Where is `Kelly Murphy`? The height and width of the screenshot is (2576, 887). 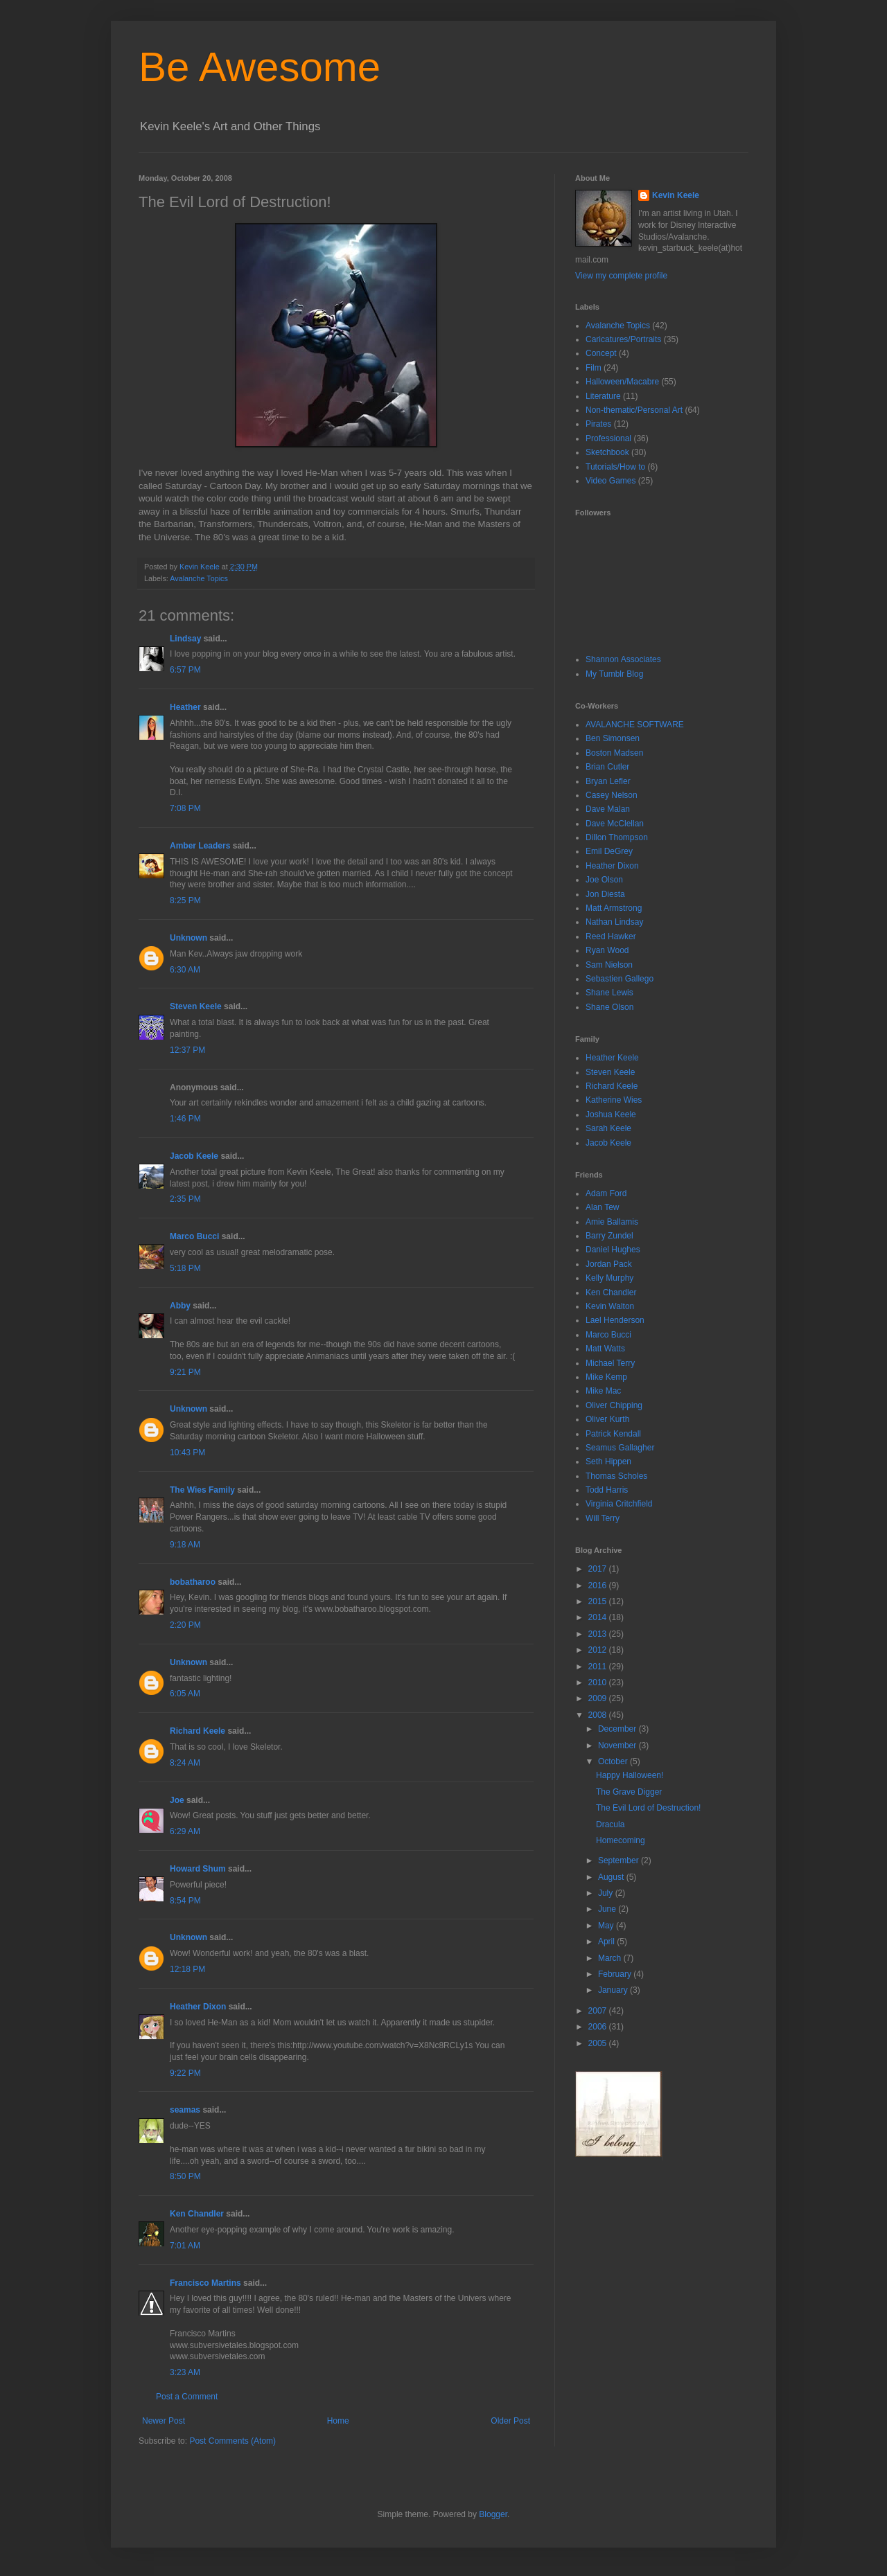 Kelly Murphy is located at coordinates (609, 1278).